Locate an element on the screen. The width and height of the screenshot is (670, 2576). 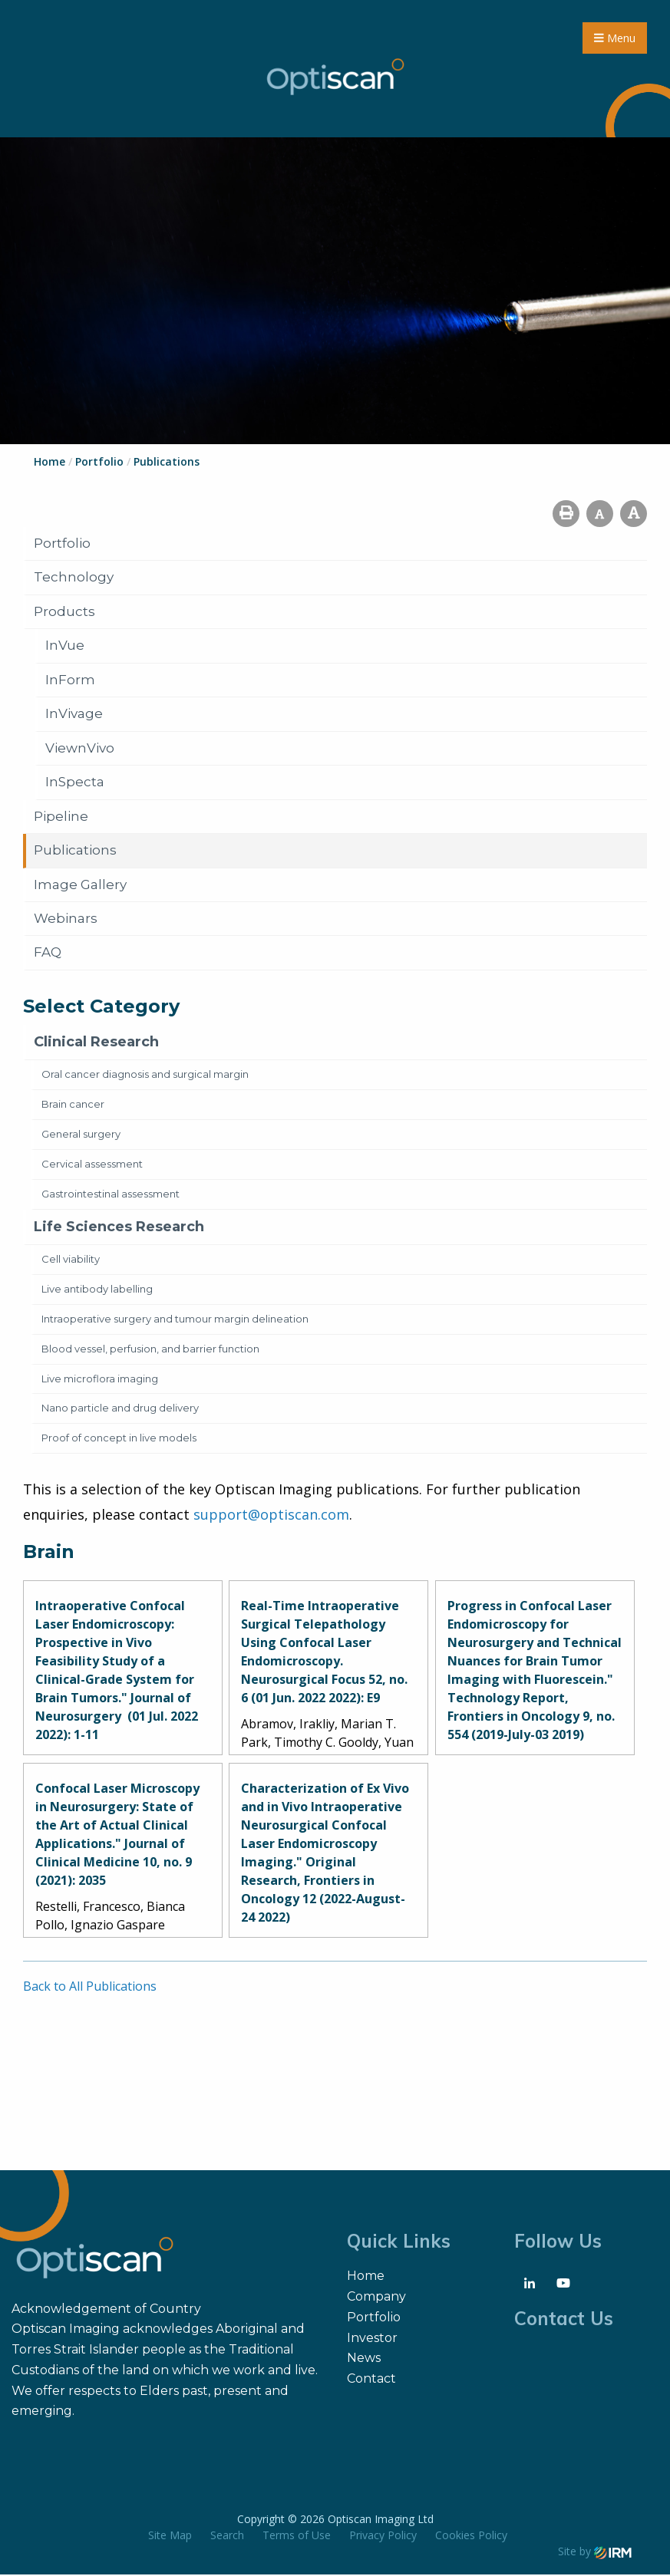
Proof of concept in live models is located at coordinates (118, 1439).